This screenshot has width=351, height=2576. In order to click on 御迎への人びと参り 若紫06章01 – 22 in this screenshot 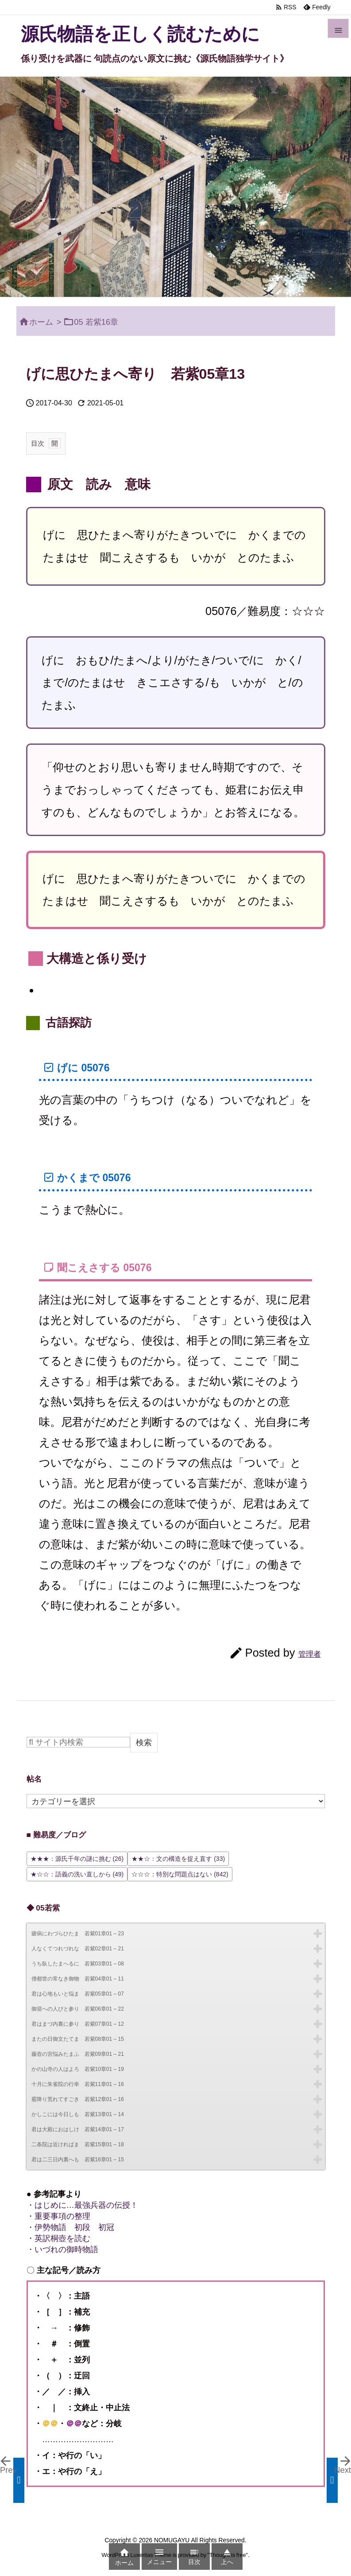, I will do `click(77, 2009)`.